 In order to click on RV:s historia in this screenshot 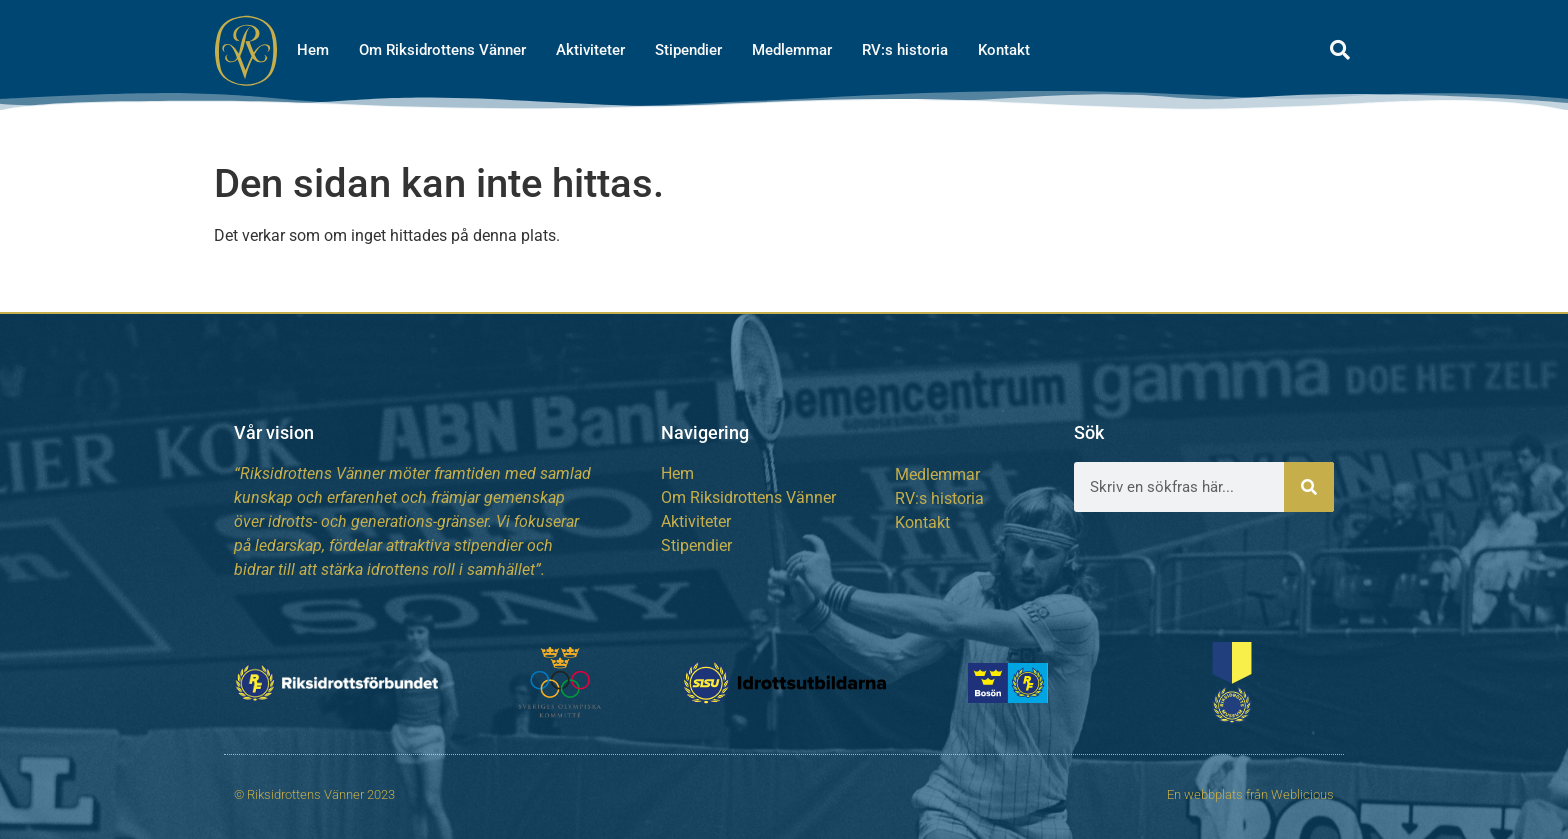, I will do `click(905, 50)`.